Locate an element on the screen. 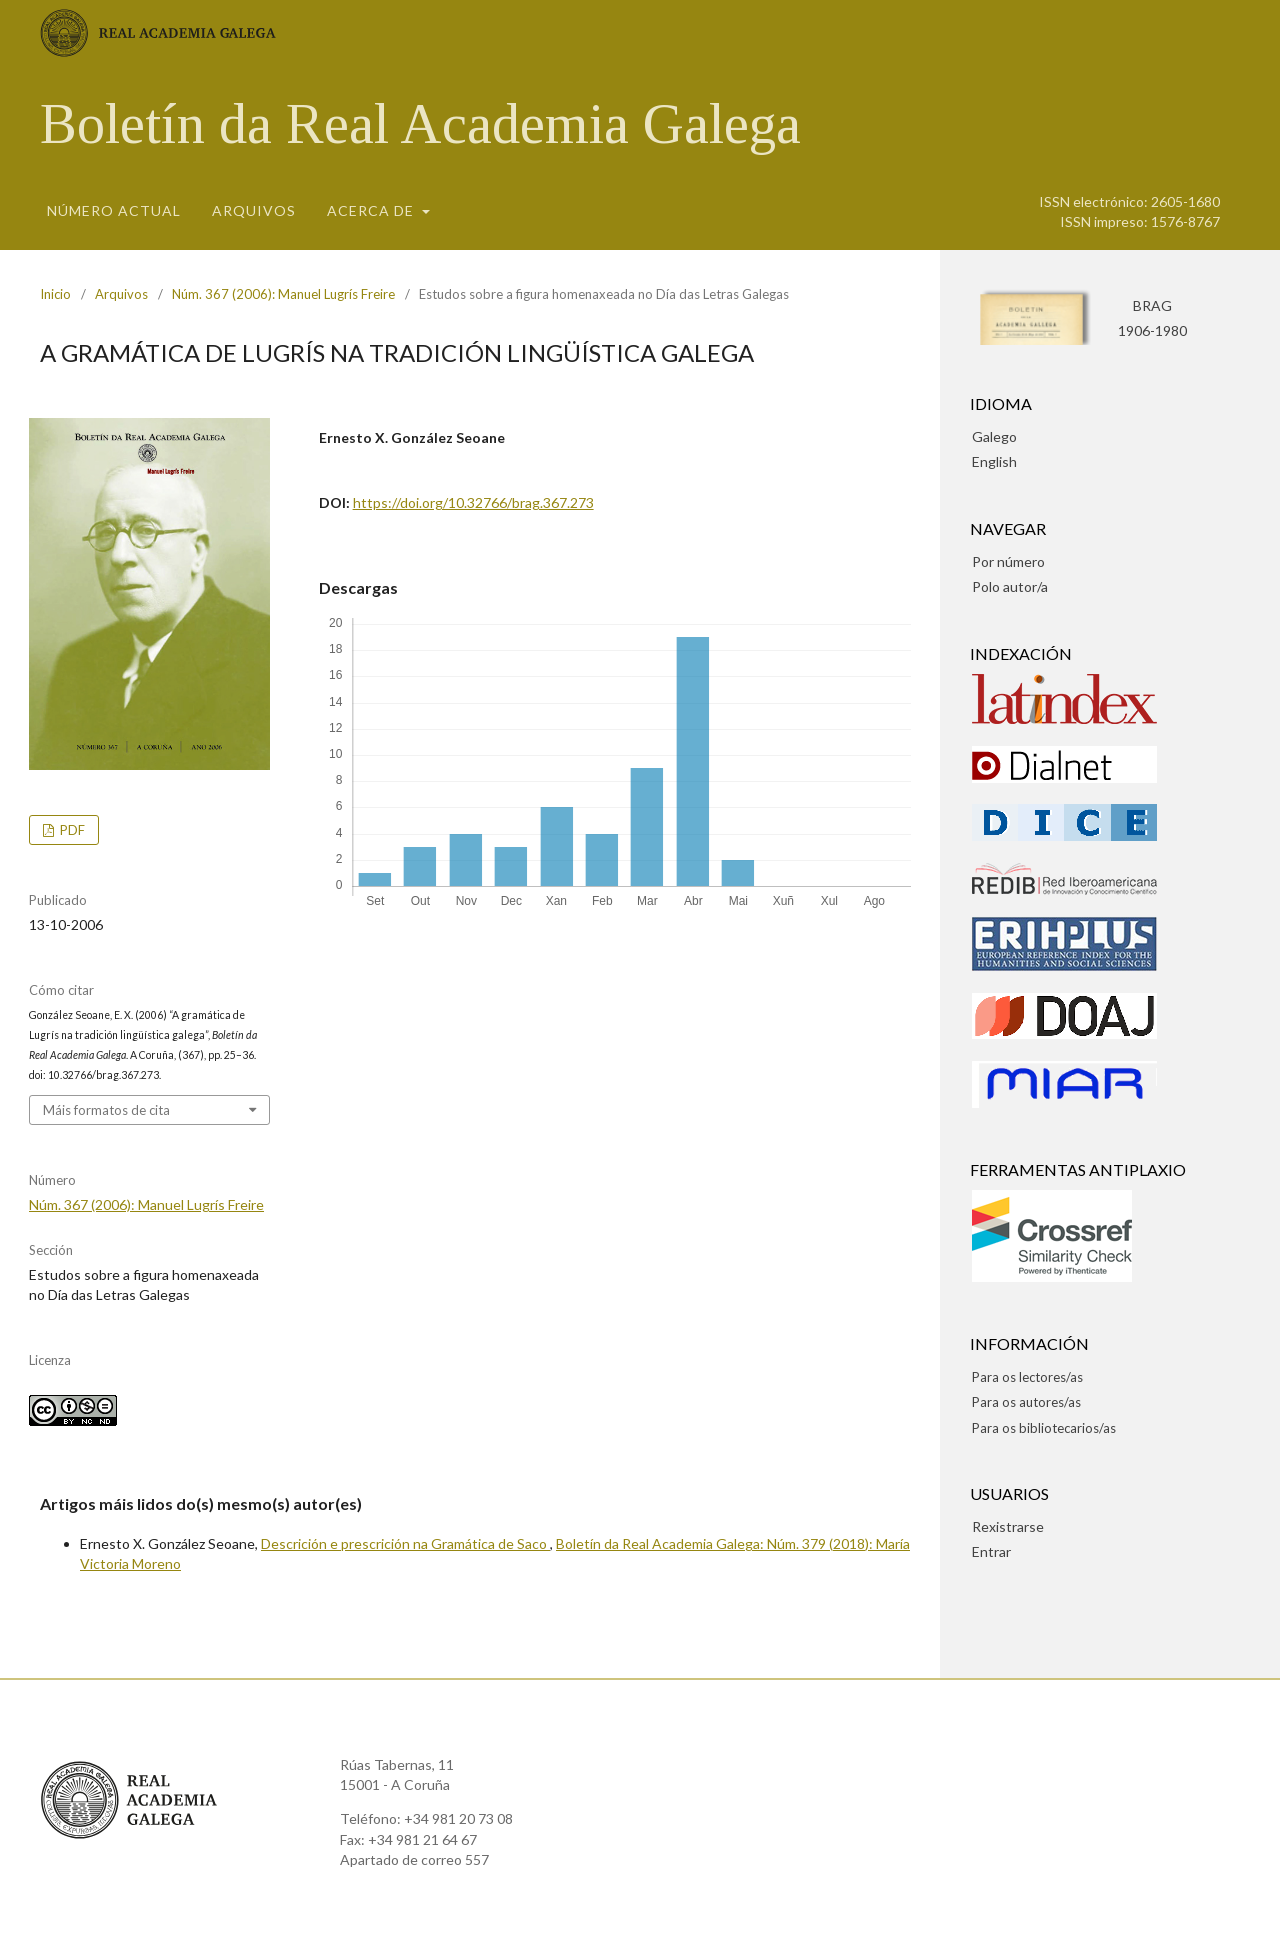 This screenshot has height=1959, width=1280. Rexistrarse is located at coordinates (1008, 1526).